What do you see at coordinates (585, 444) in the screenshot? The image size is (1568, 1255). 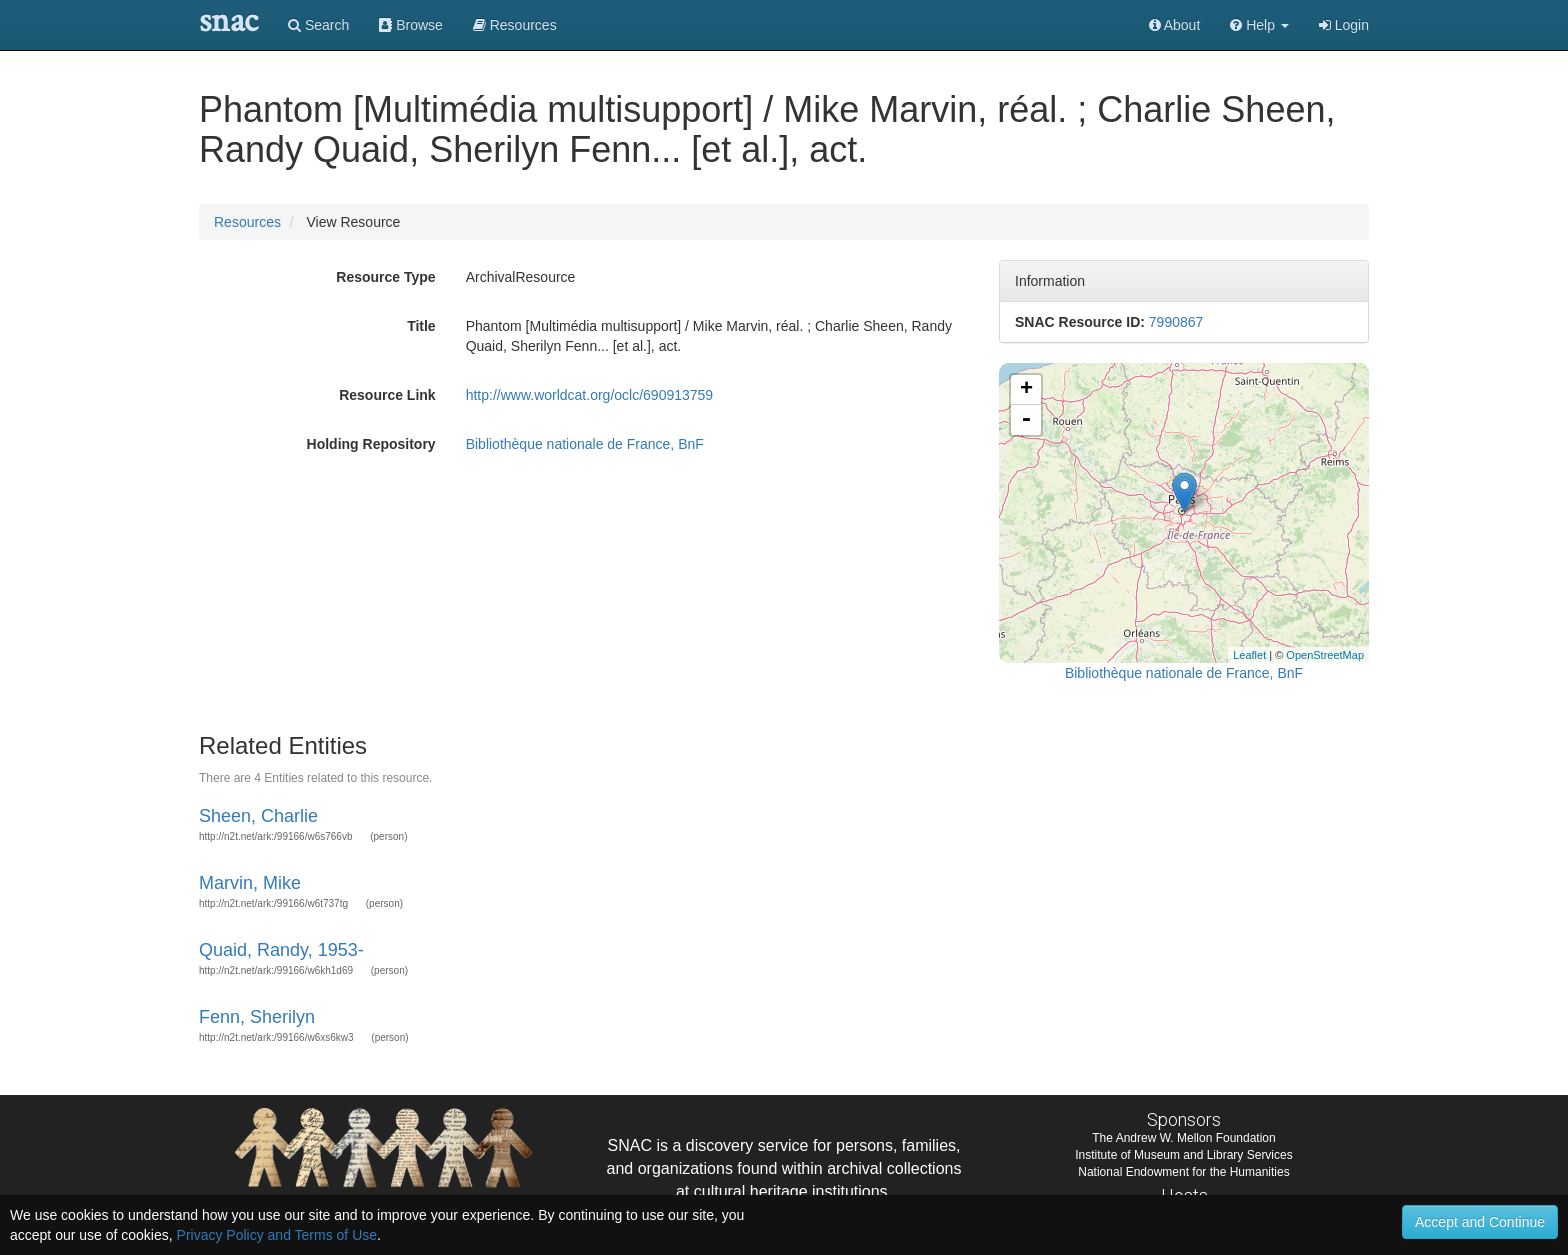 I see `Bibliothèque nationale de France, BnF` at bounding box center [585, 444].